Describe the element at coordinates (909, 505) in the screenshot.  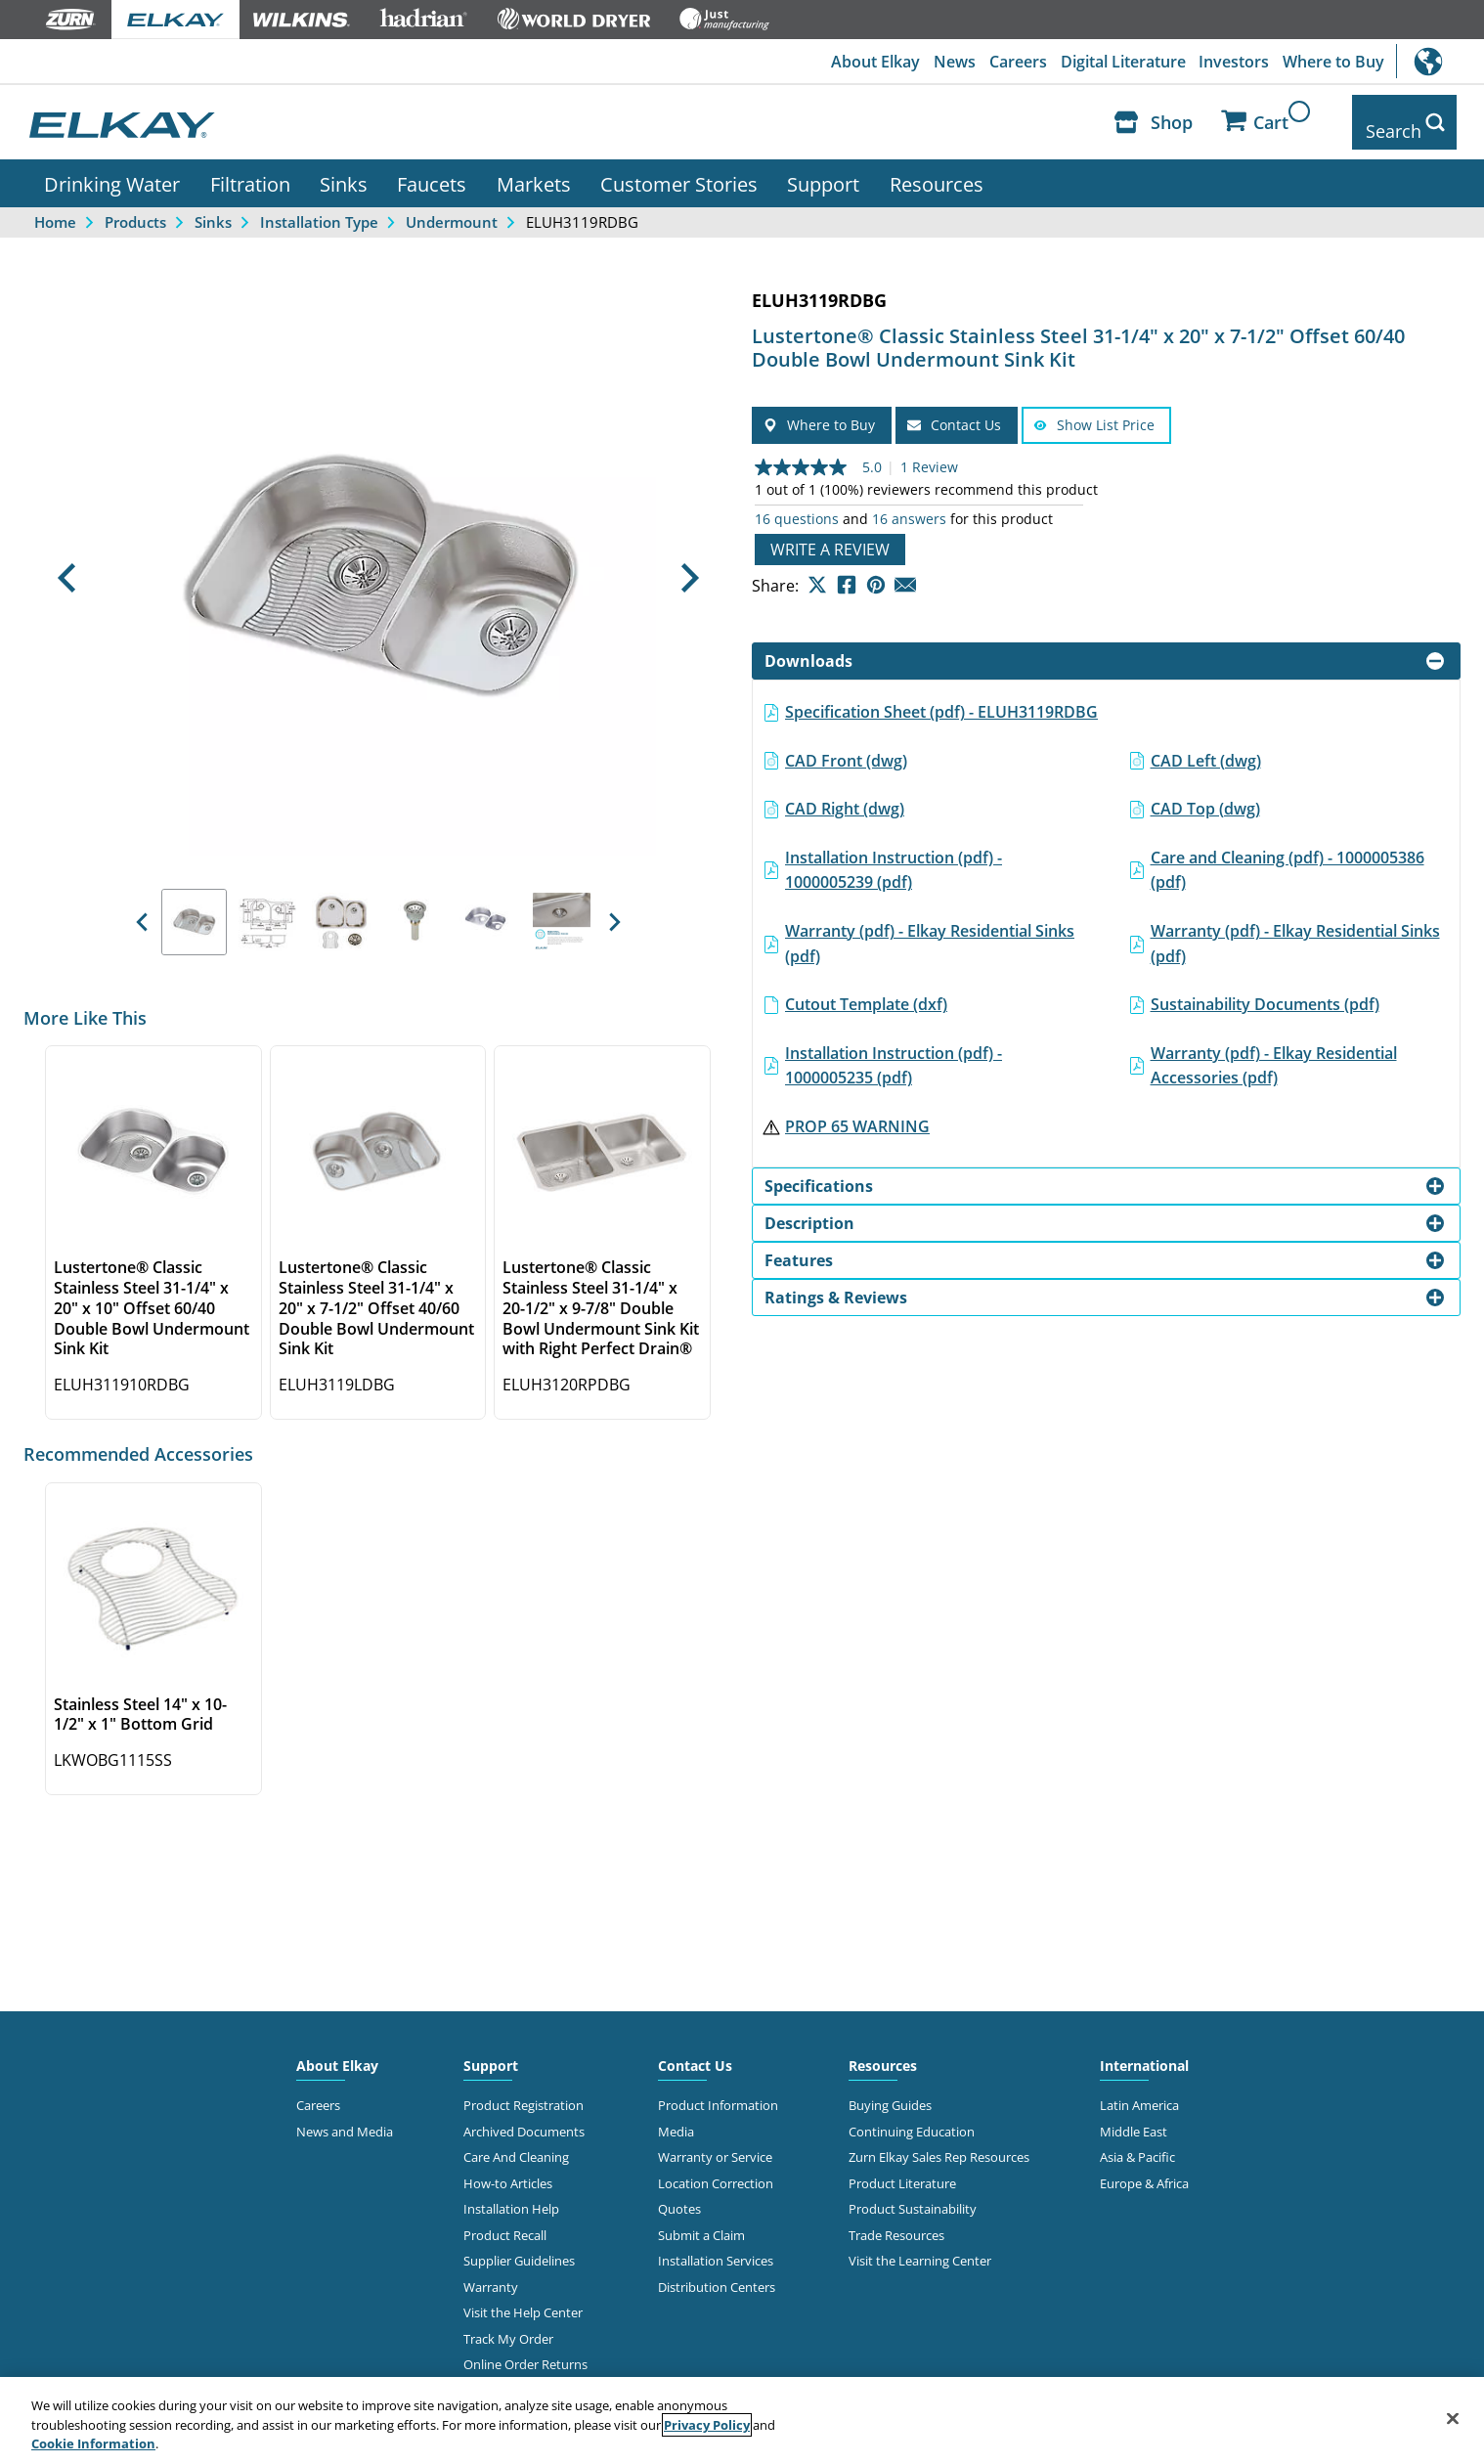
I see `16 answers` at that location.